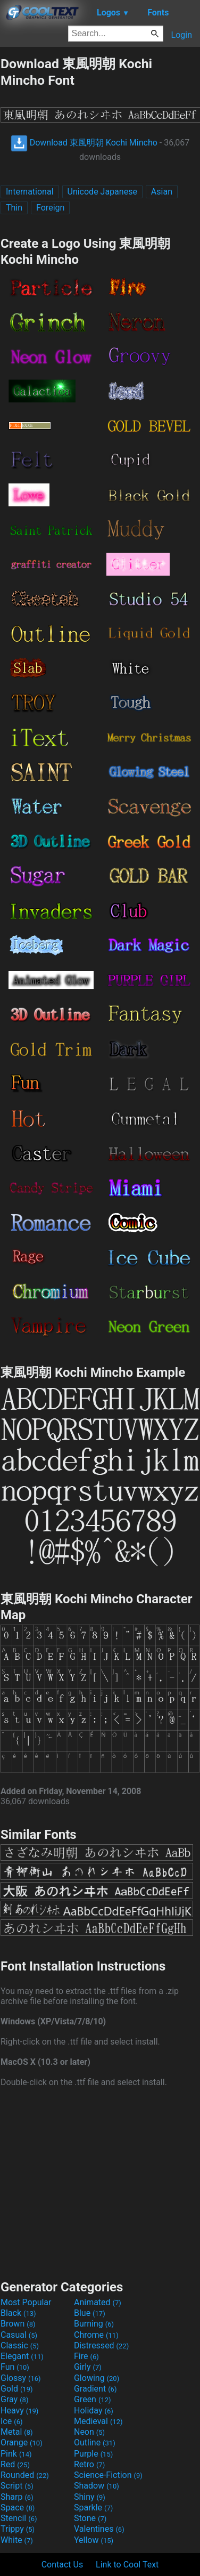  Describe the element at coordinates (108, 2475) in the screenshot. I see `Science-Fiction` at that location.